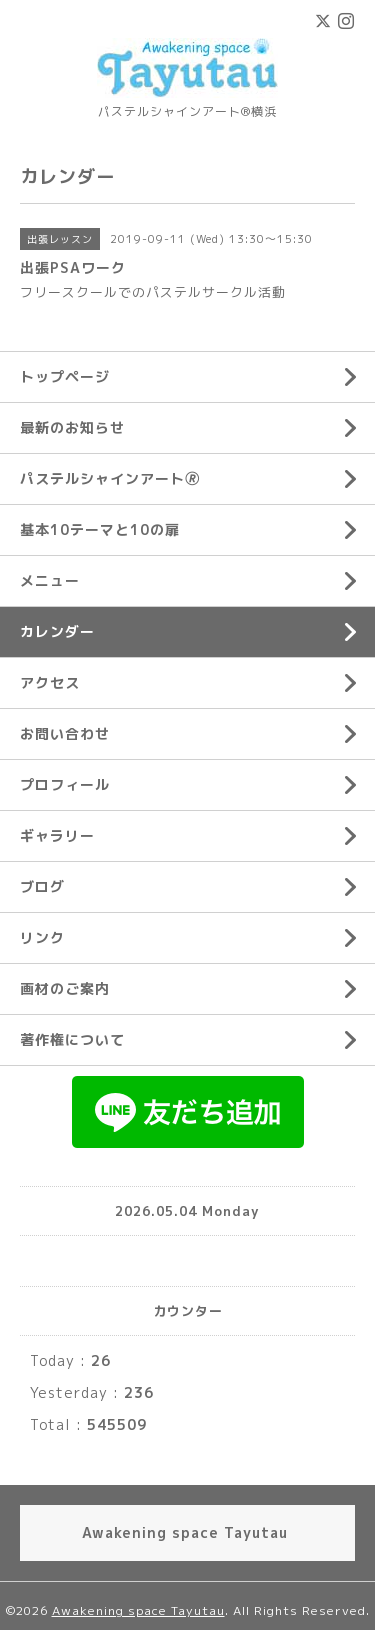 This screenshot has width=375, height=1630. Describe the element at coordinates (138, 1610) in the screenshot. I see `Awakening space Tayutau` at that location.